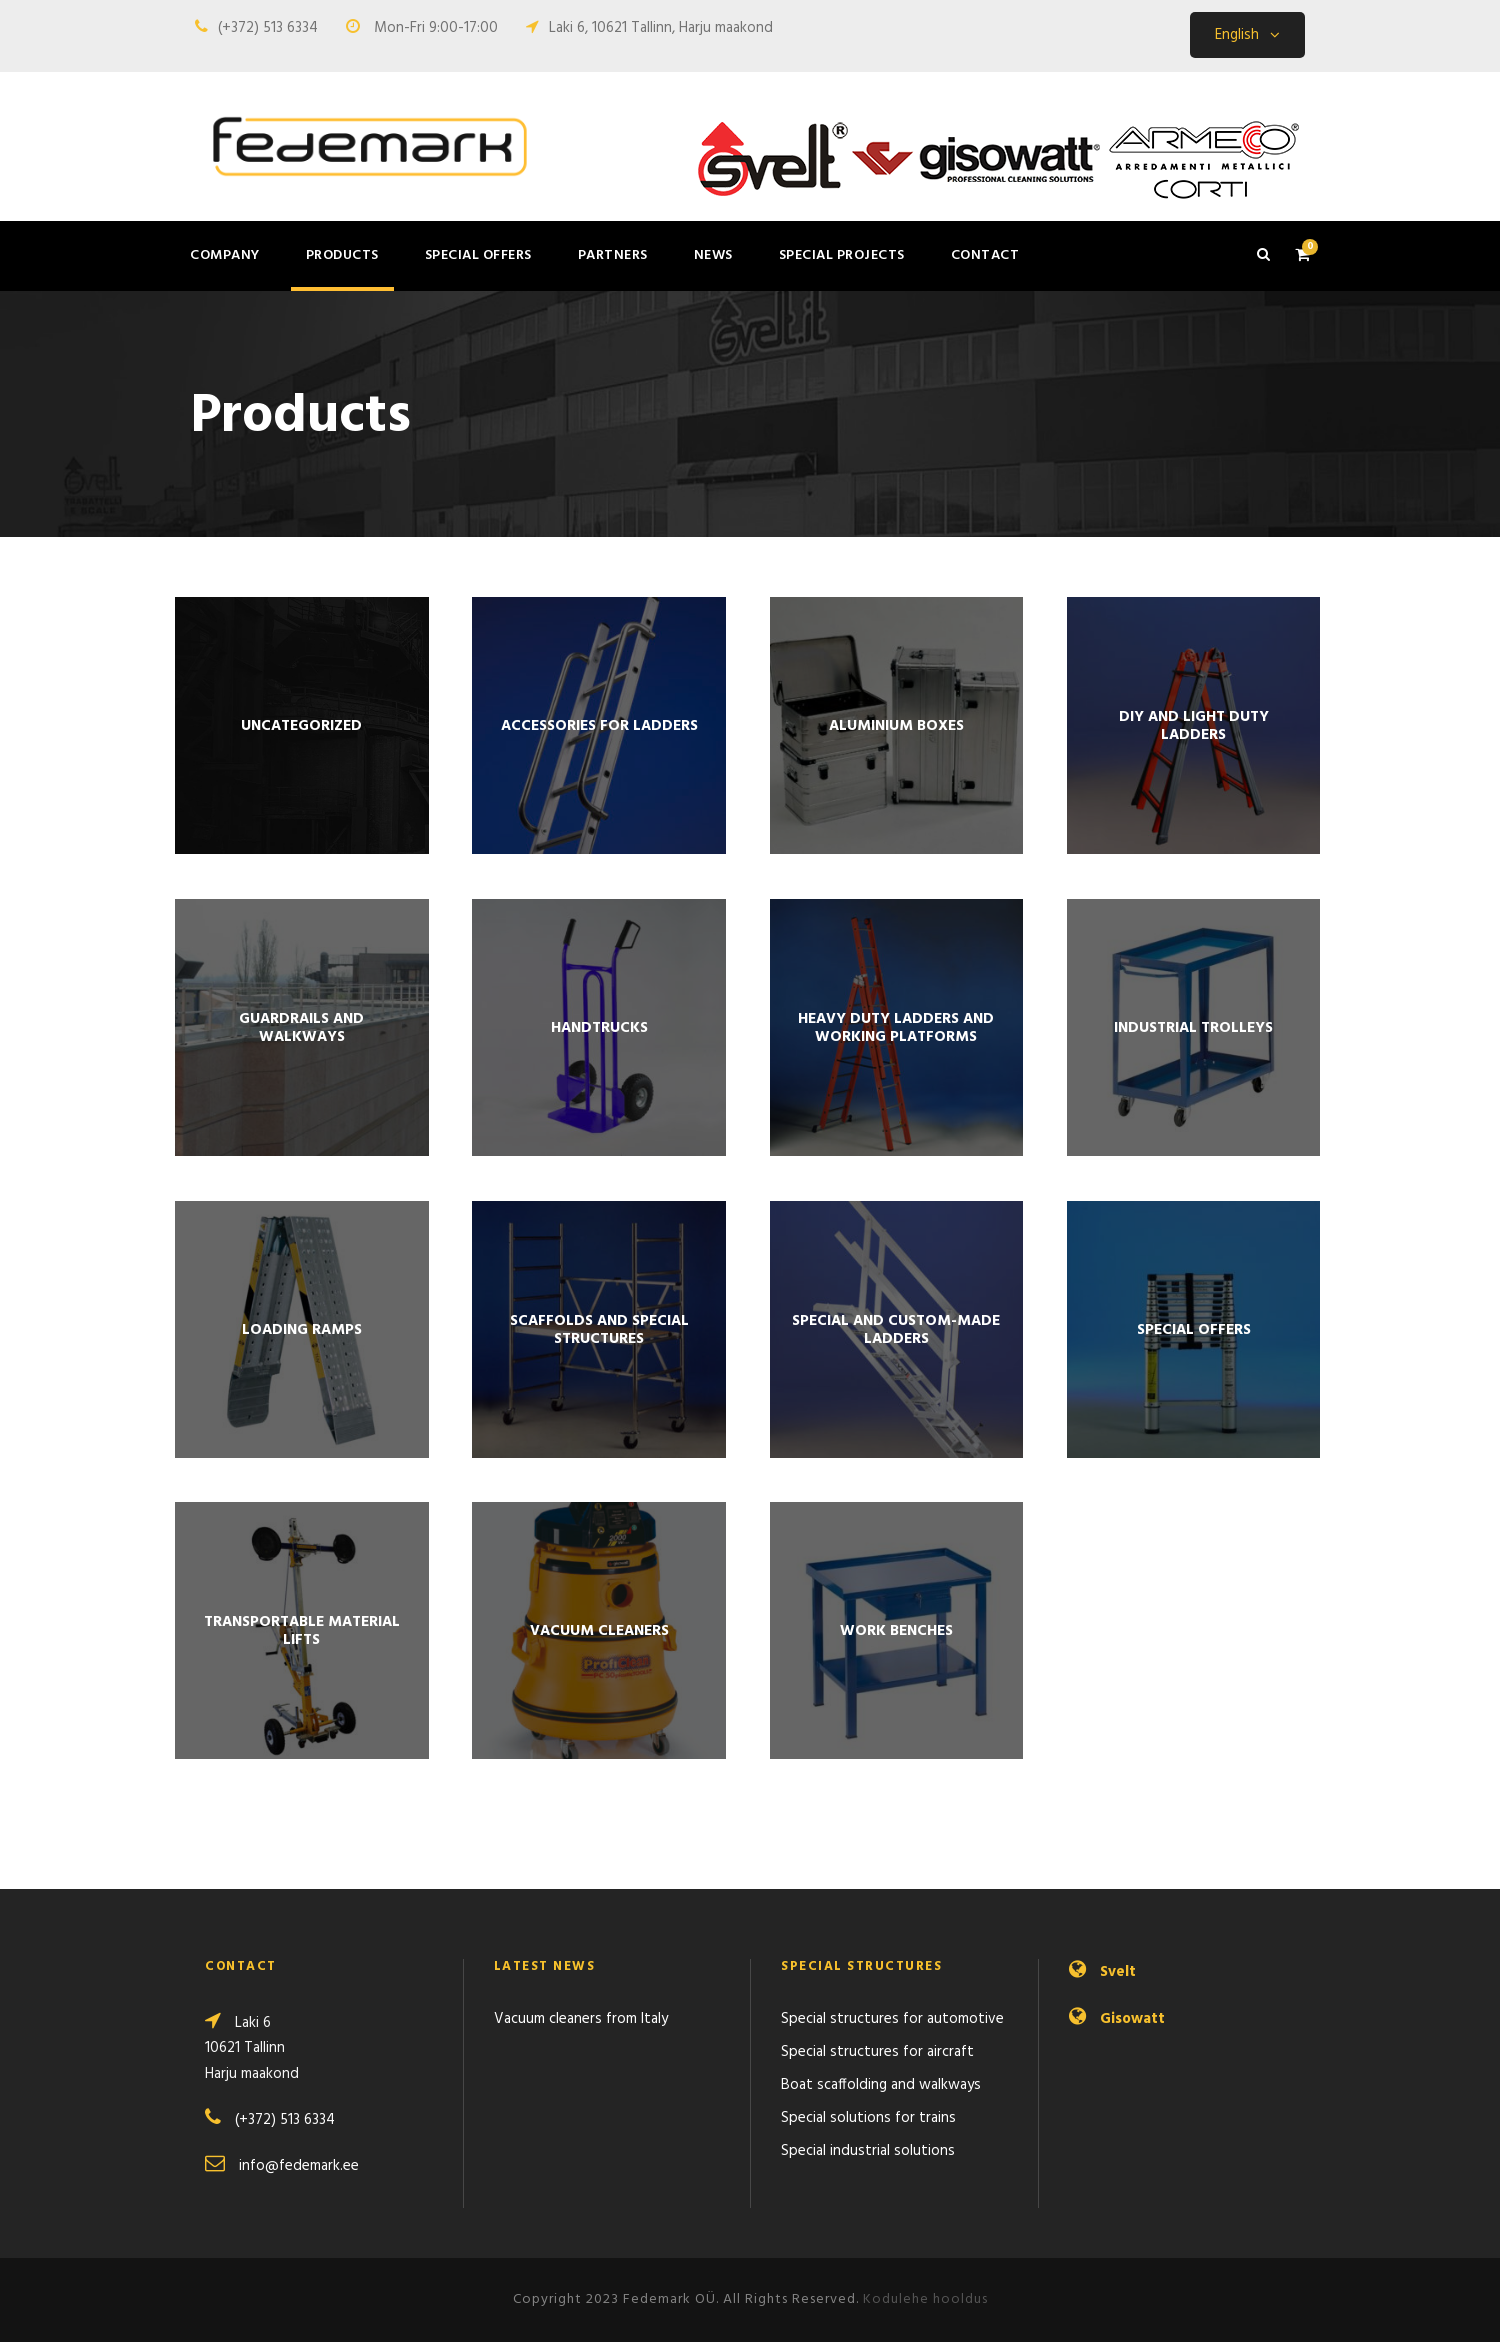 The width and height of the screenshot is (1500, 2342). What do you see at coordinates (881, 2085) in the screenshot?
I see `Boat scaffolding and walkways` at bounding box center [881, 2085].